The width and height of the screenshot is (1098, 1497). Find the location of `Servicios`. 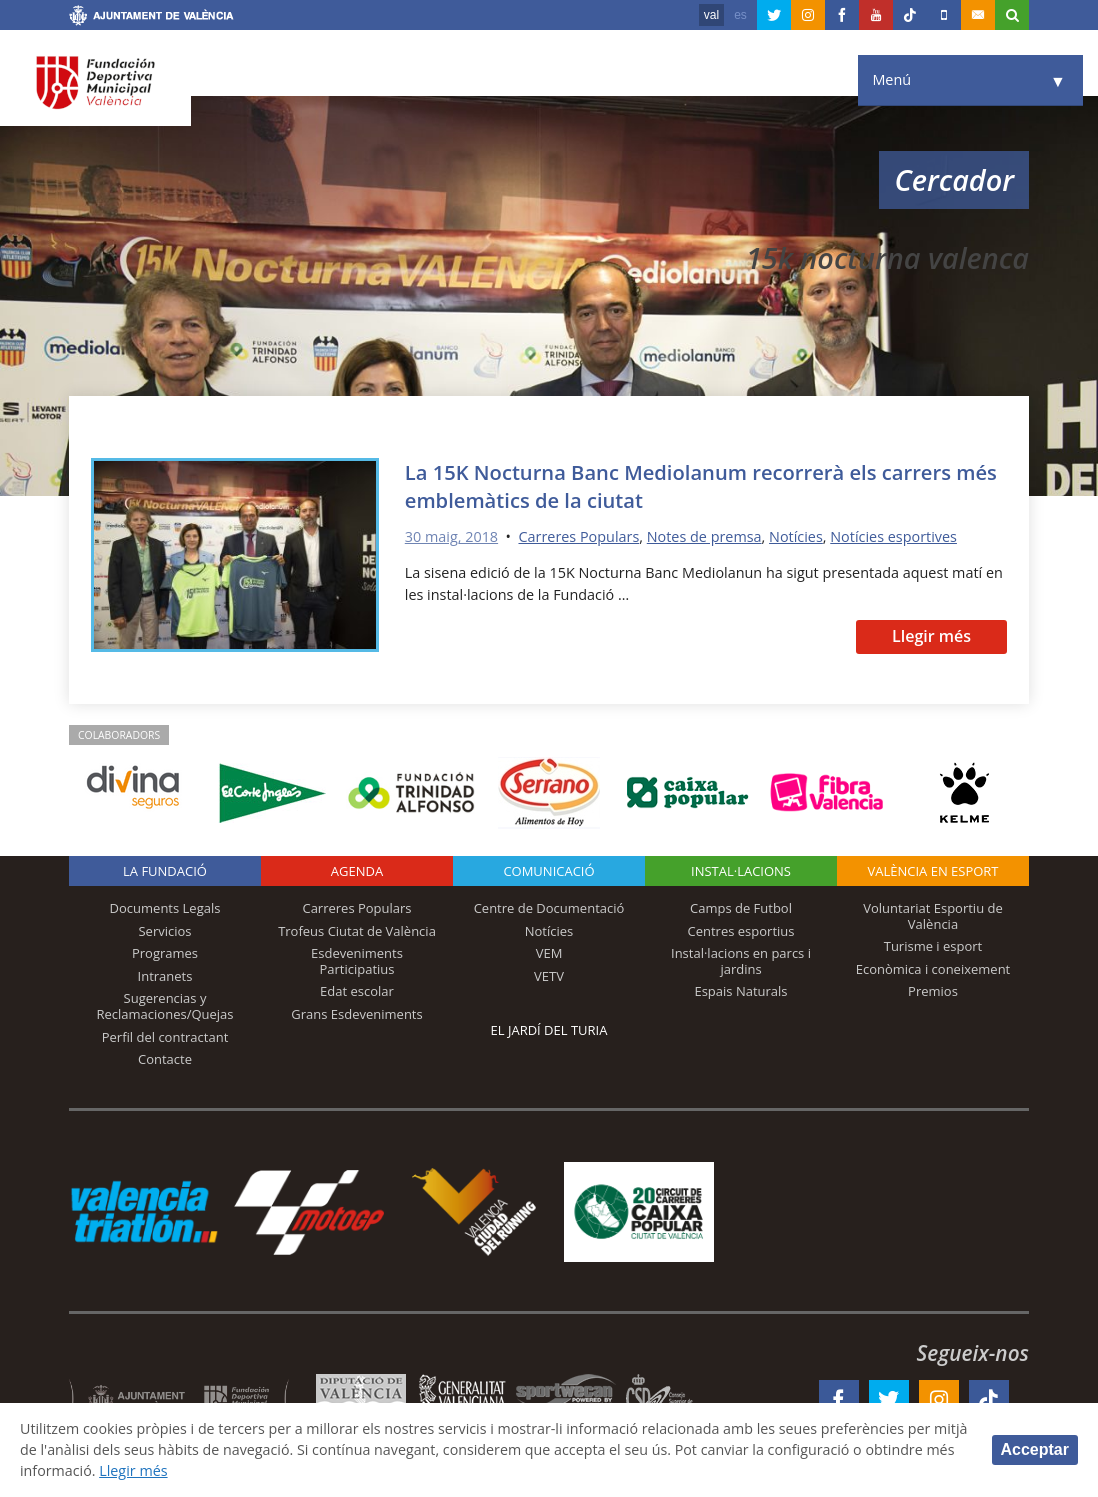

Servicios is located at coordinates (164, 931).